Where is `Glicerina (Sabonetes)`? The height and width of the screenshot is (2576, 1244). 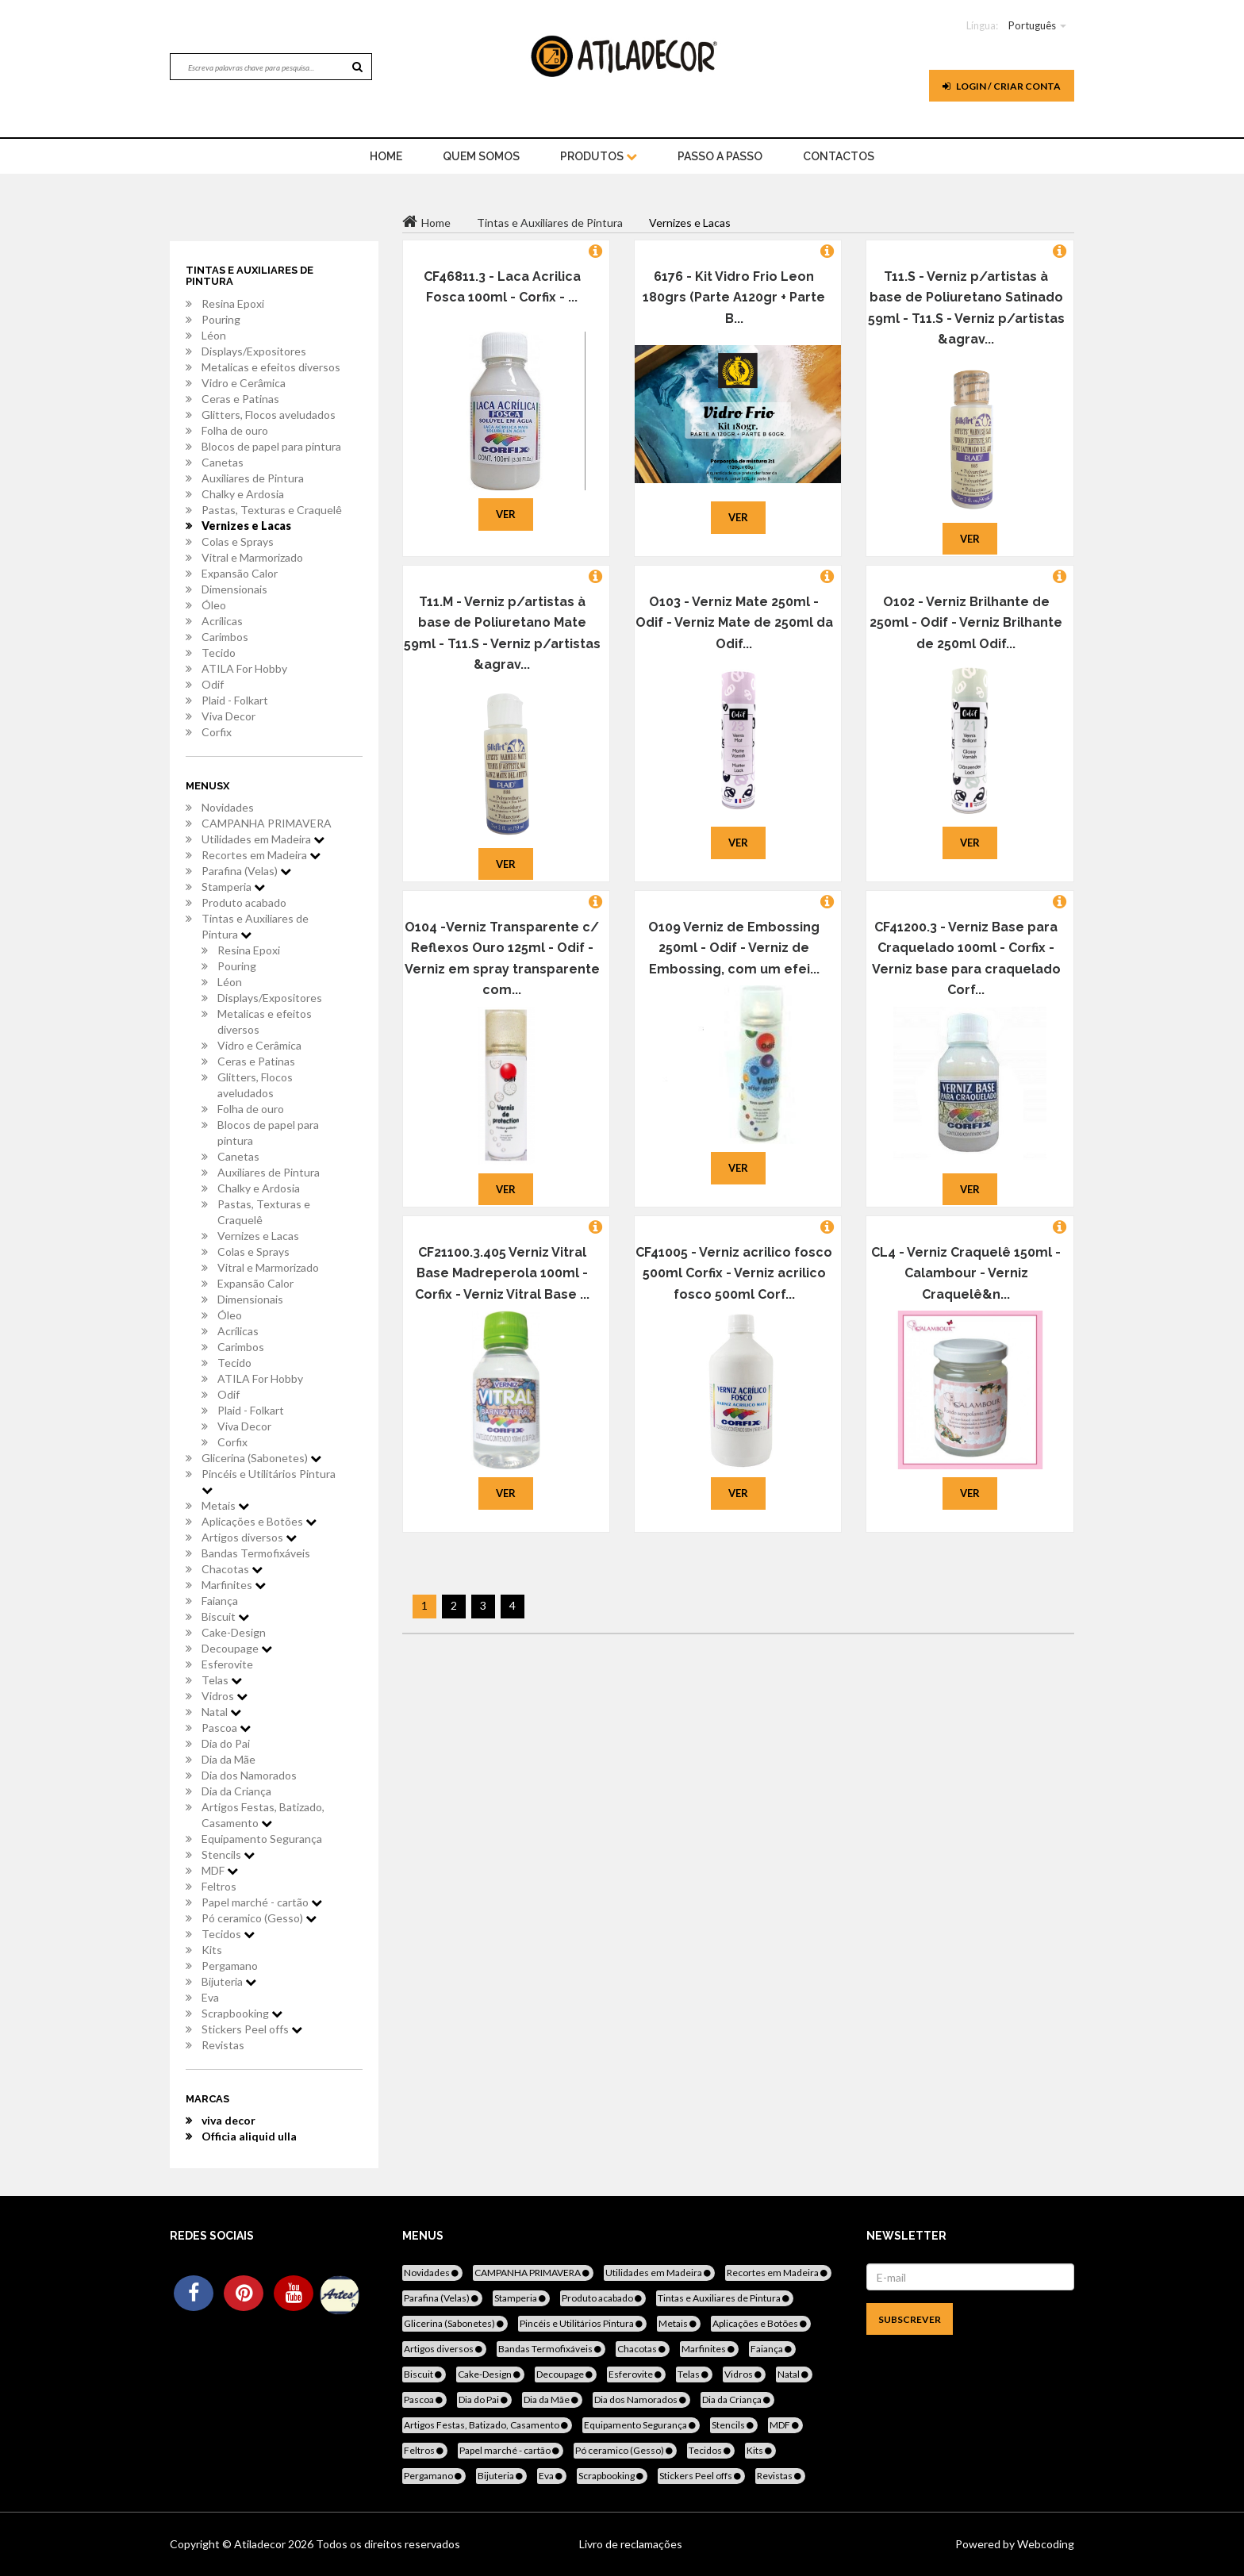
Glicerina (Sabonetes) is located at coordinates (261, 1458).